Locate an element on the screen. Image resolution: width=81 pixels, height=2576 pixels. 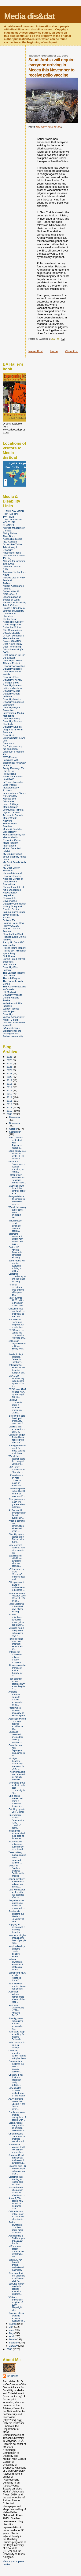
Volunteers keep searching for missing California b... is located at coordinates (16, 2035).